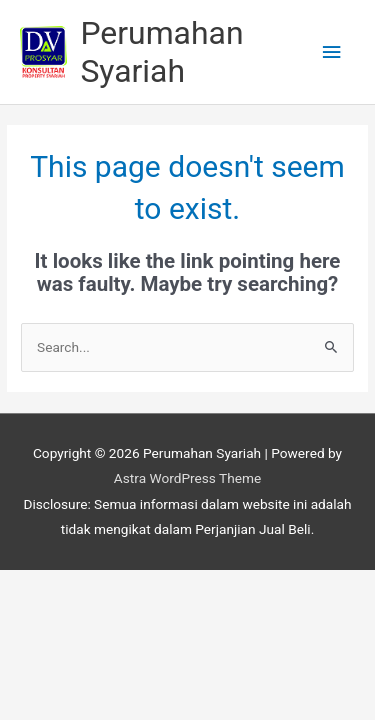  I want to click on Astra WordPress Theme, so click(187, 478).